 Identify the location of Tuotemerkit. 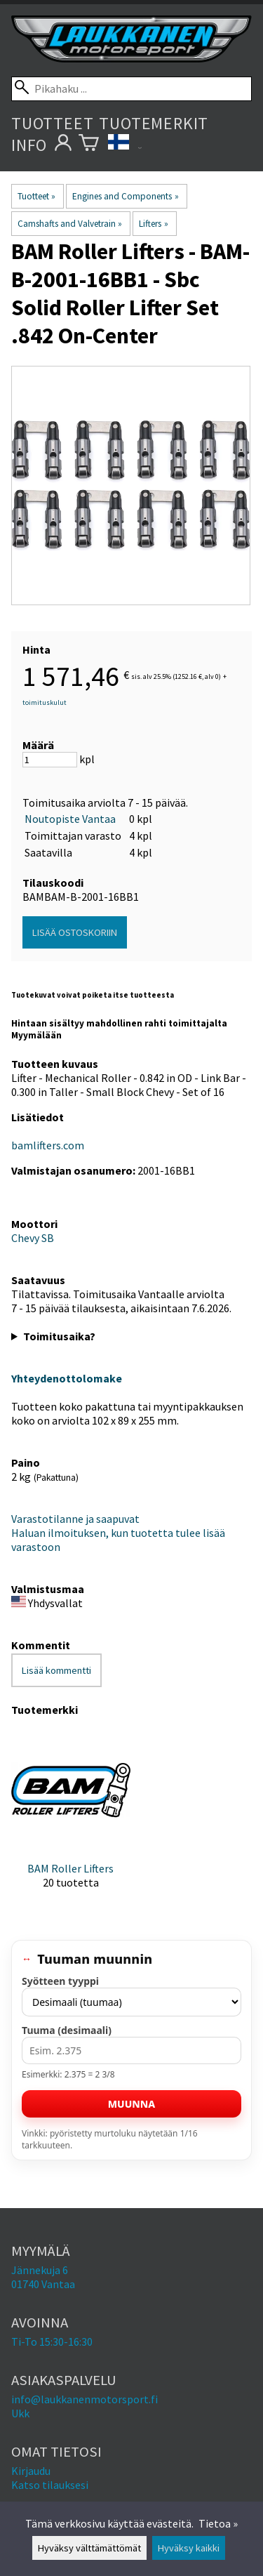
(153, 123).